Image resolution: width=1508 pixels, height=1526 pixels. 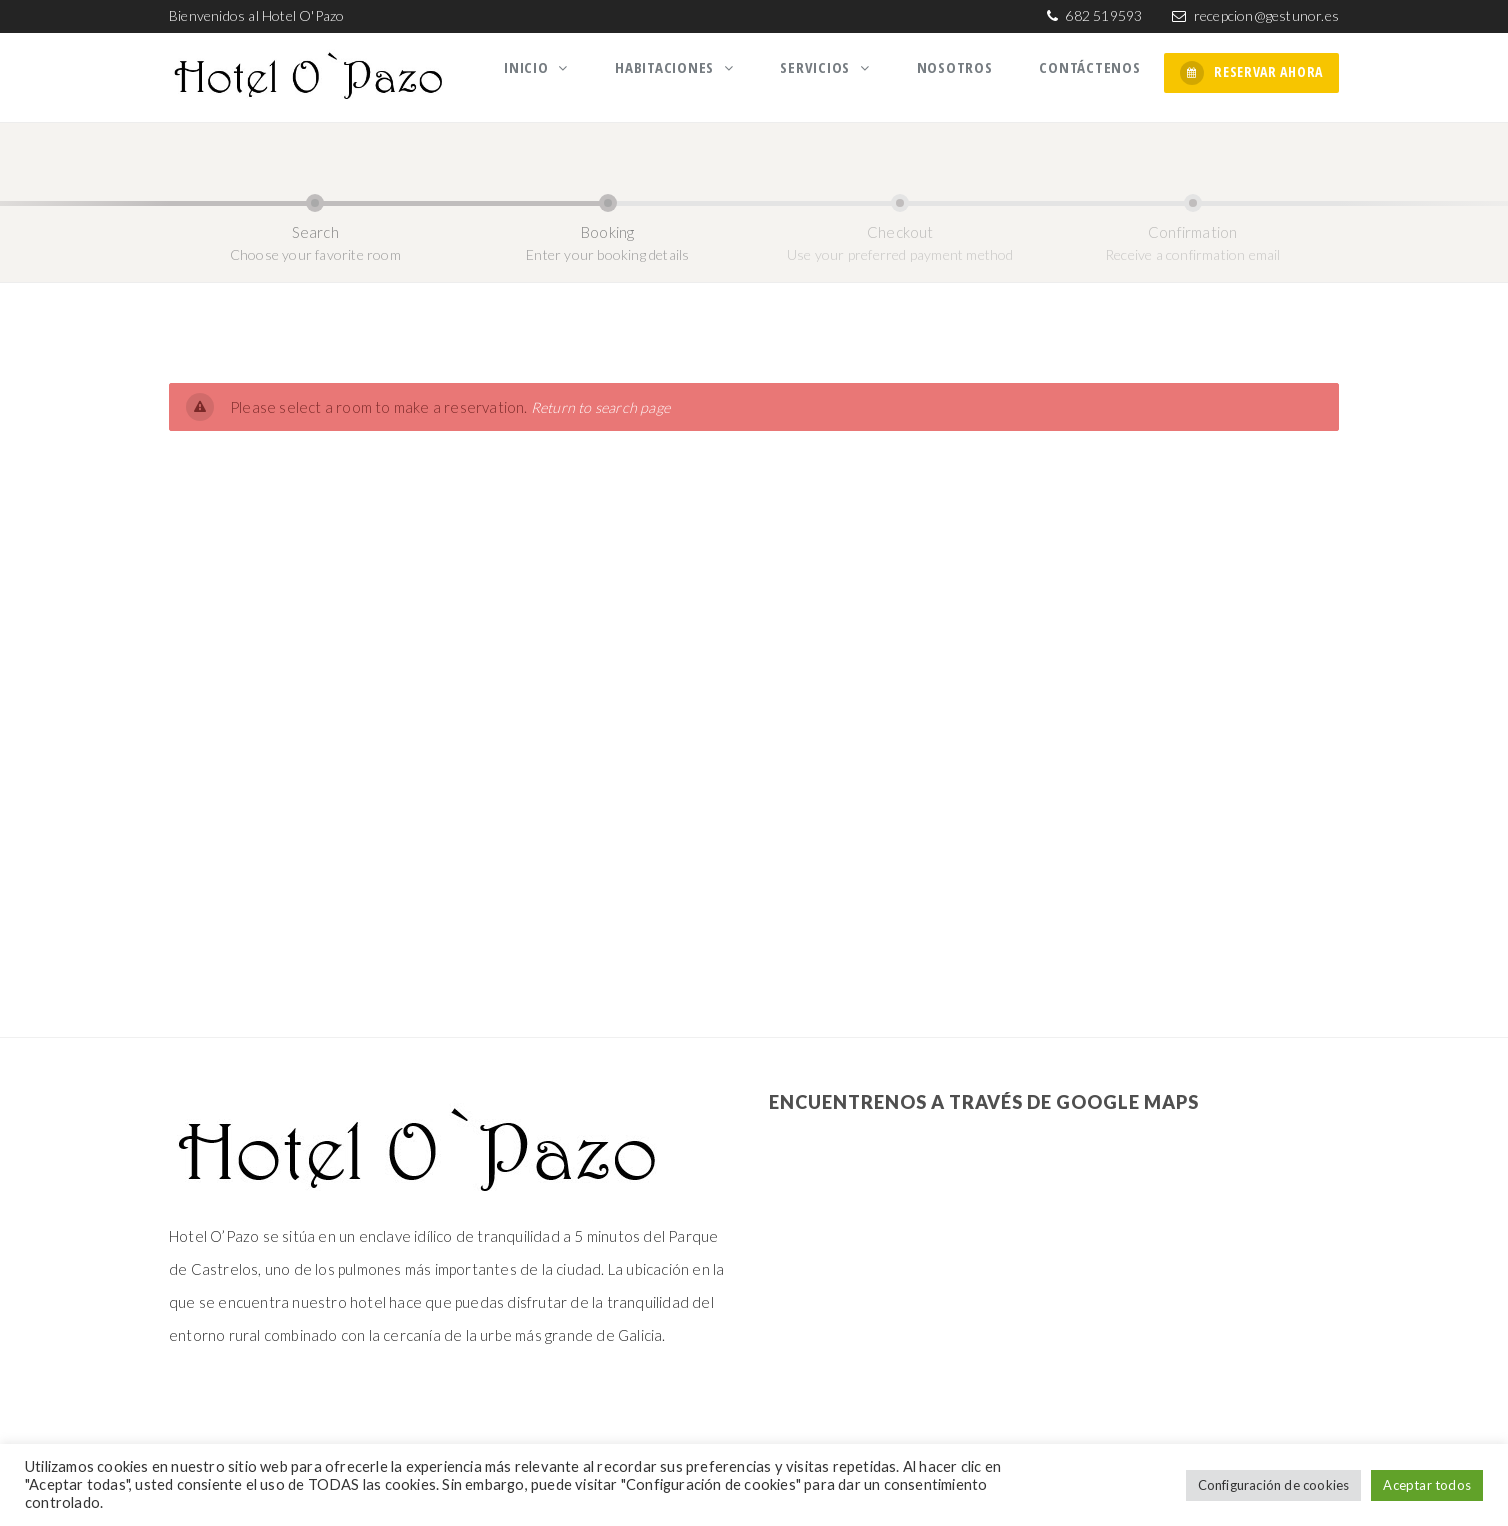 I want to click on Nosotros, so click(x=965, y=73).